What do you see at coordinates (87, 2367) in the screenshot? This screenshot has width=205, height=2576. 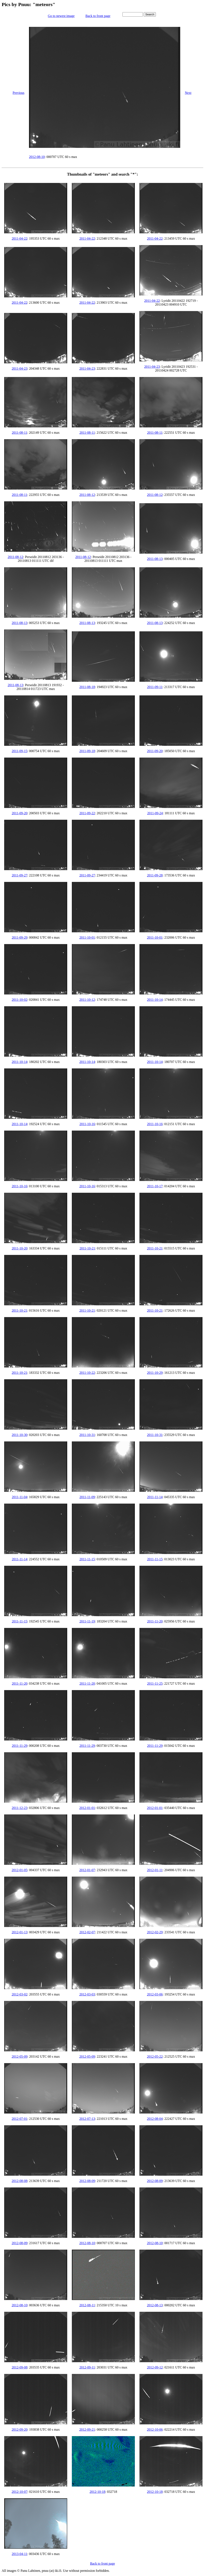 I see `2012-09-11` at bounding box center [87, 2367].